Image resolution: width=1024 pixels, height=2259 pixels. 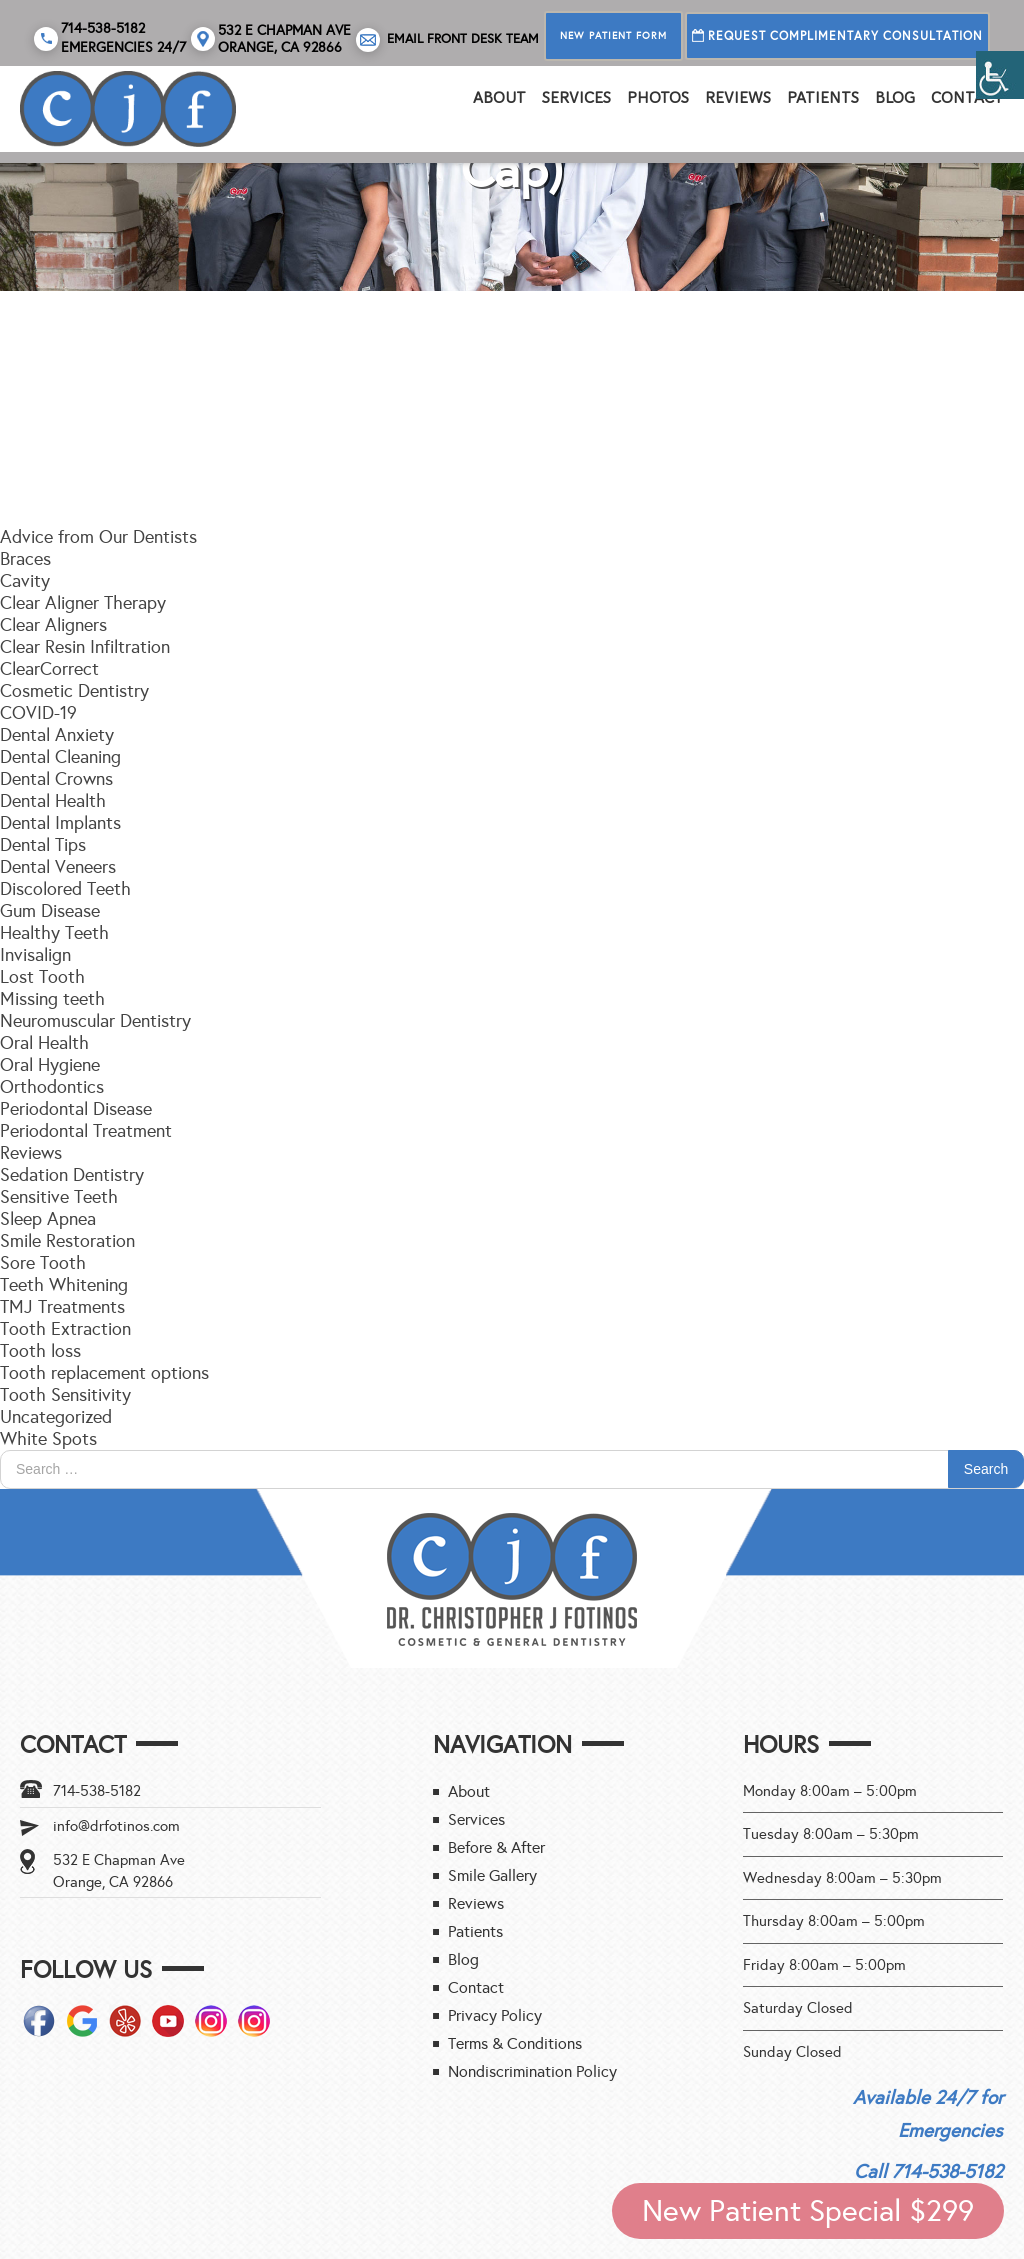 What do you see at coordinates (67, 1241) in the screenshot?
I see `Smile Restoration` at bounding box center [67, 1241].